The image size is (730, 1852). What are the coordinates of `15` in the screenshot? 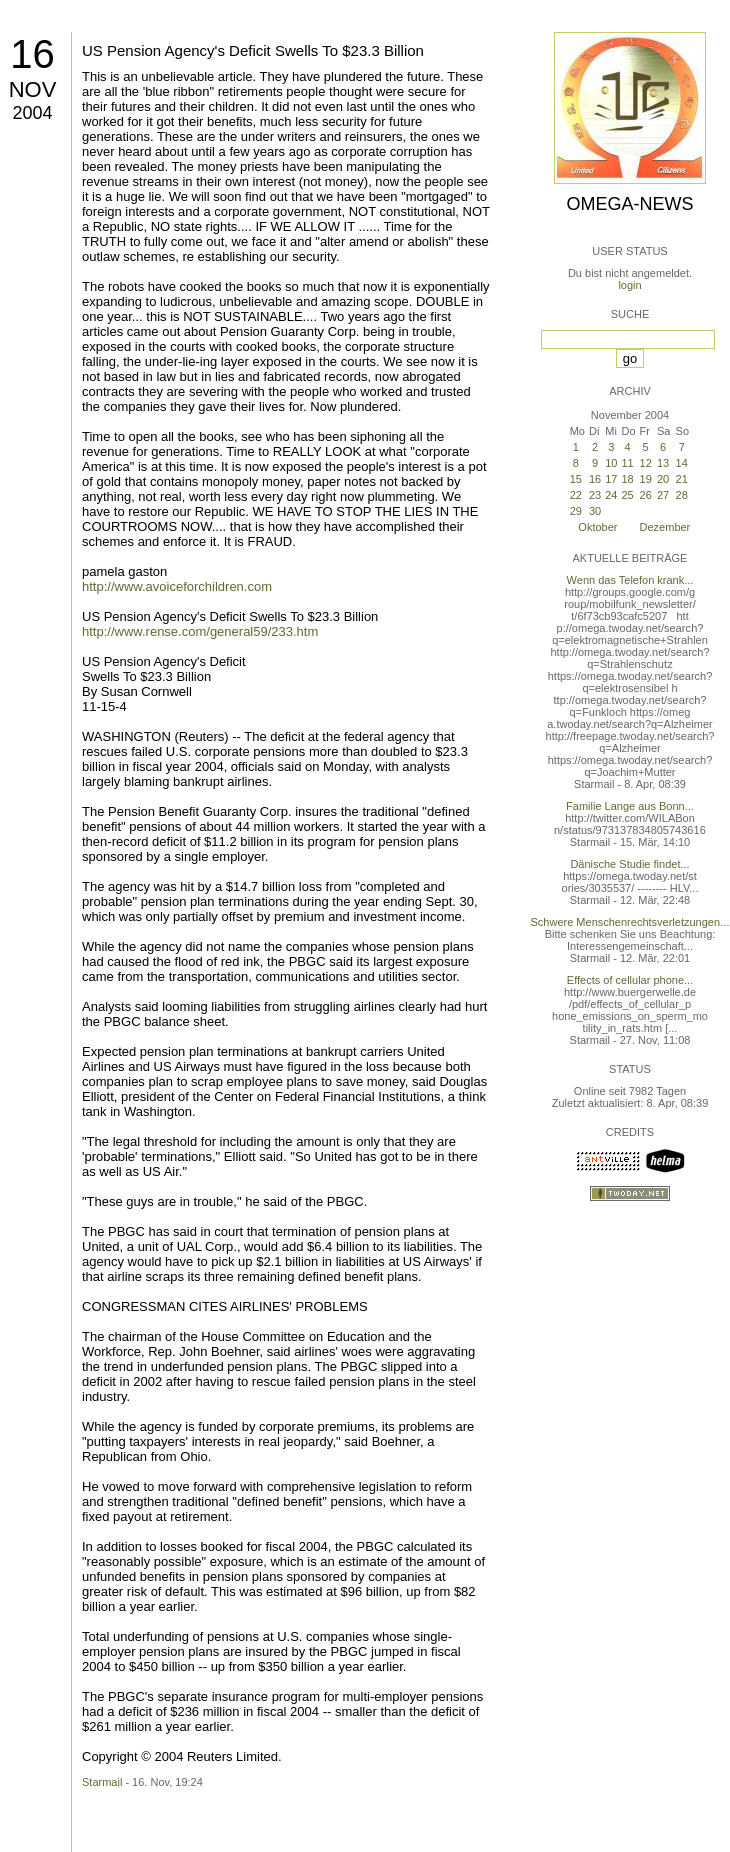 It's located at (576, 479).